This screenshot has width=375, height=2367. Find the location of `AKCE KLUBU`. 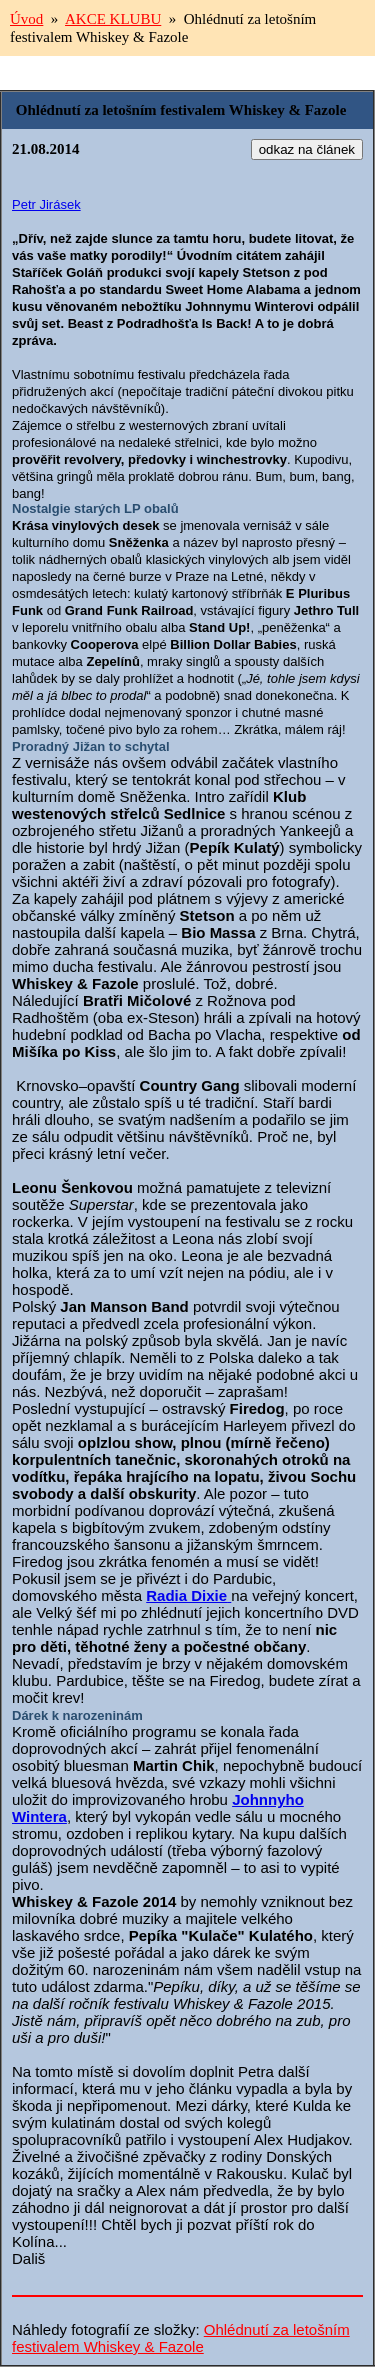

AKCE KLUBU is located at coordinates (113, 19).